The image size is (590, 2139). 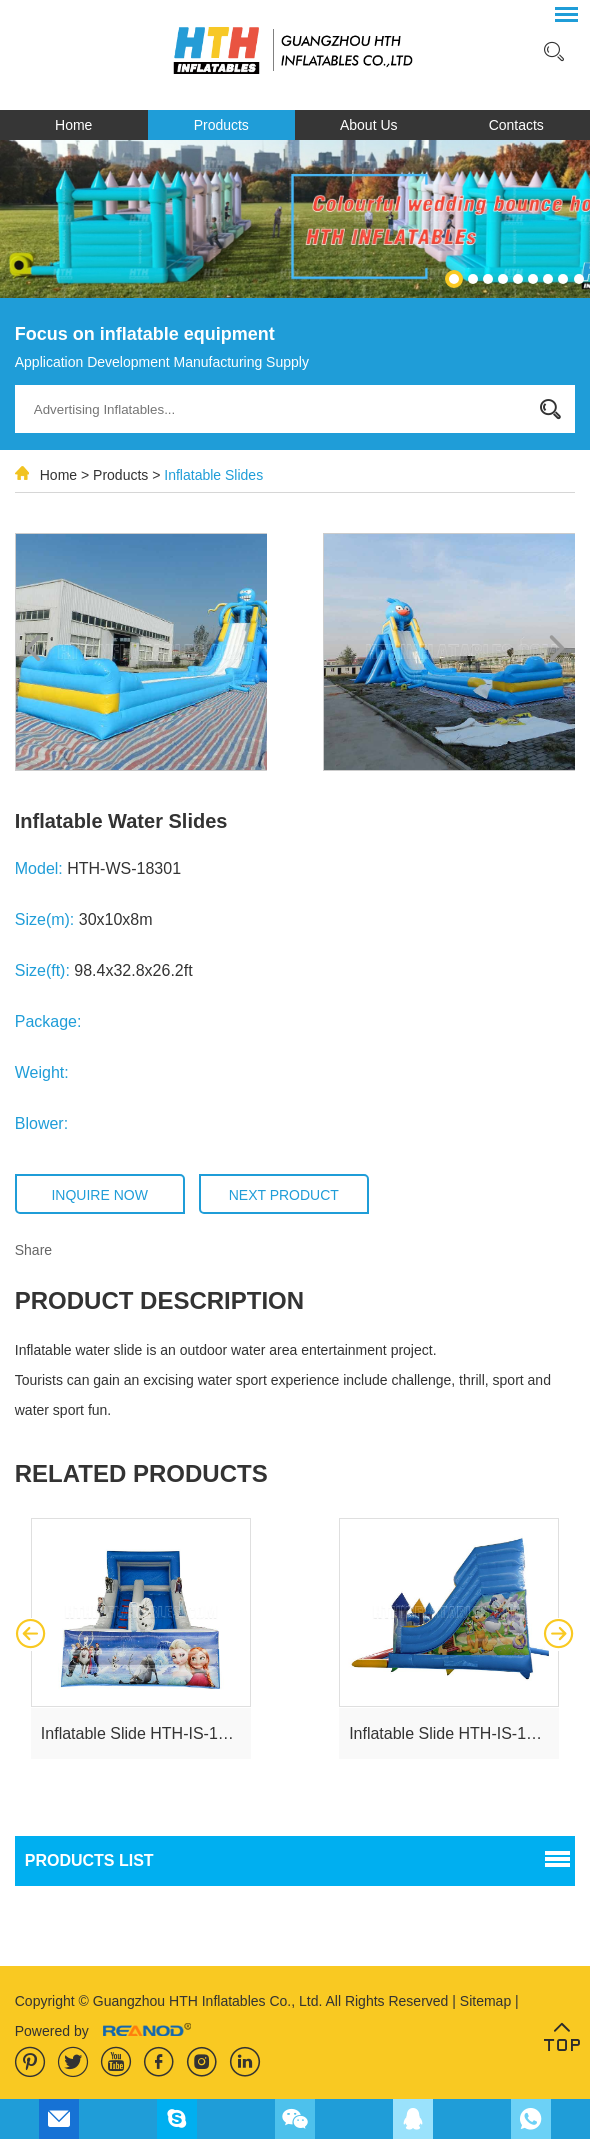 What do you see at coordinates (151, 1733) in the screenshot?
I see `Inflatable Slide HTH-IS-181016` at bounding box center [151, 1733].